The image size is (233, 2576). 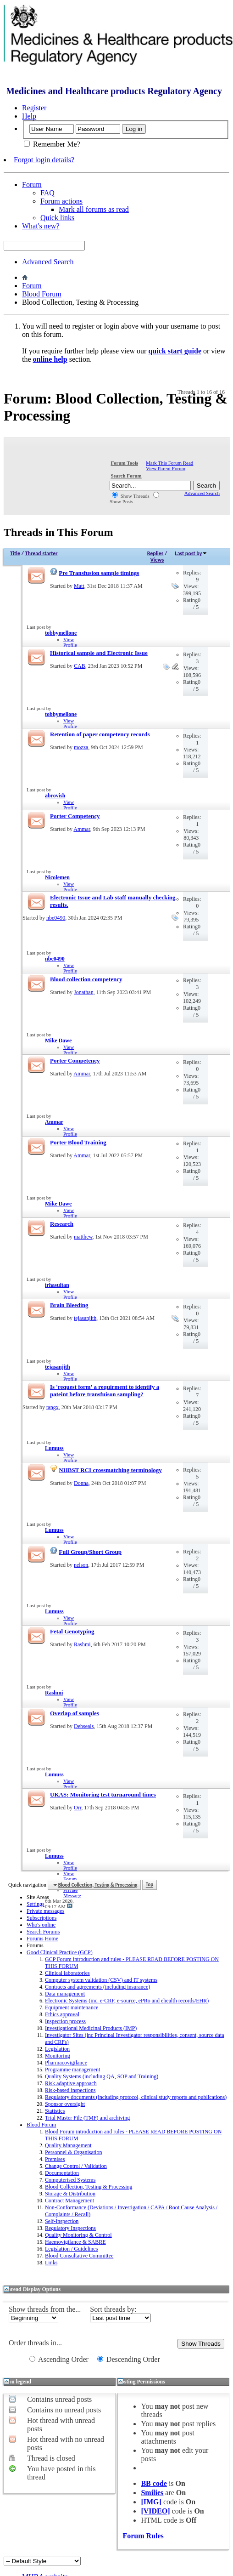 I want to click on Sort threads by:, so click(x=113, y=2309).